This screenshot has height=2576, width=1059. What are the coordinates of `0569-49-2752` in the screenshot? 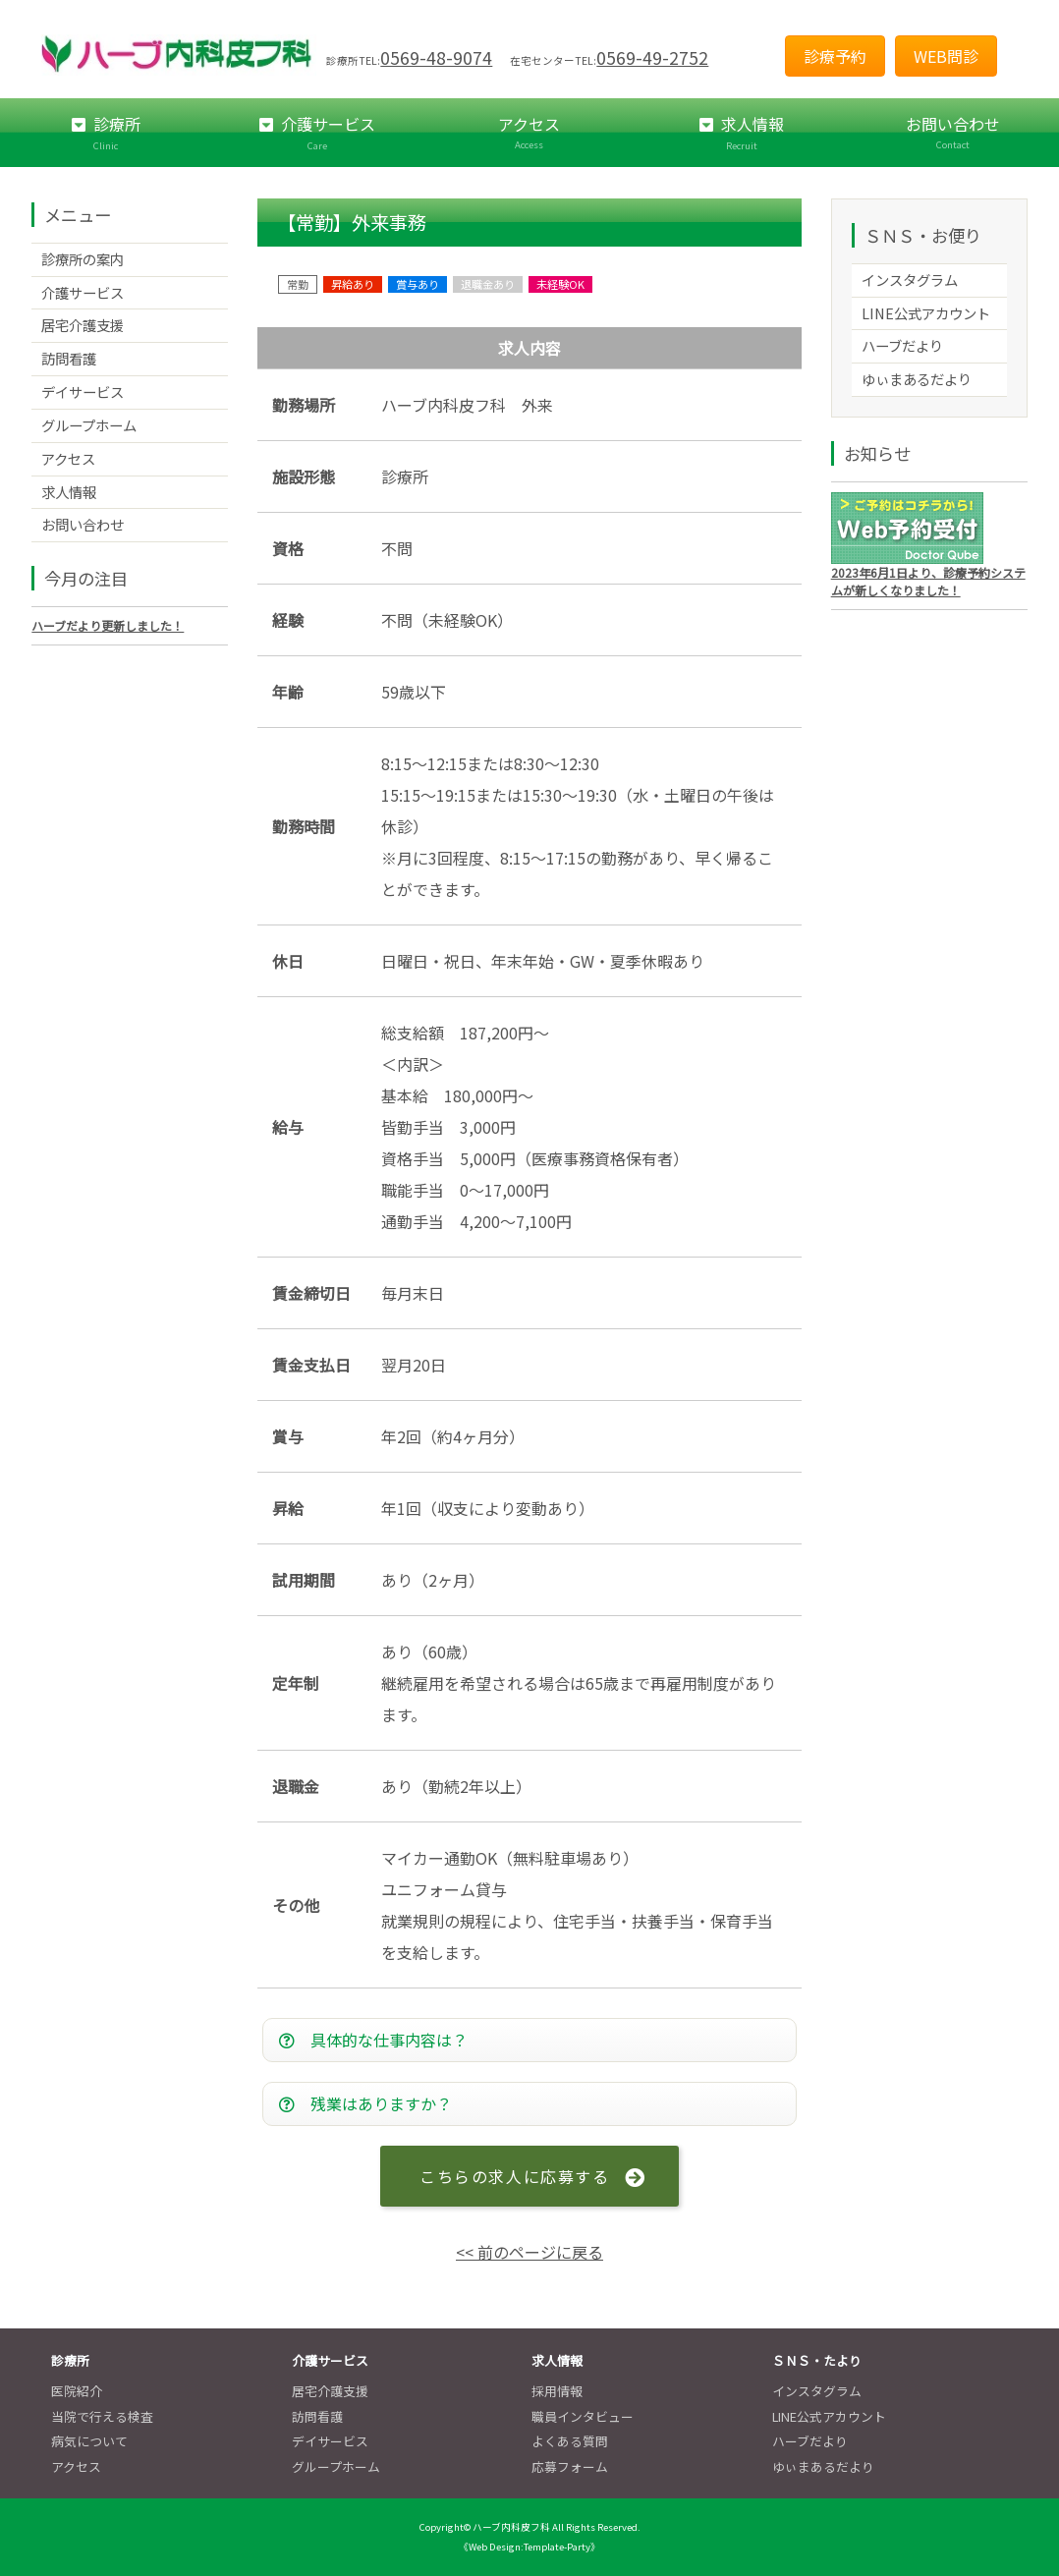 It's located at (652, 57).